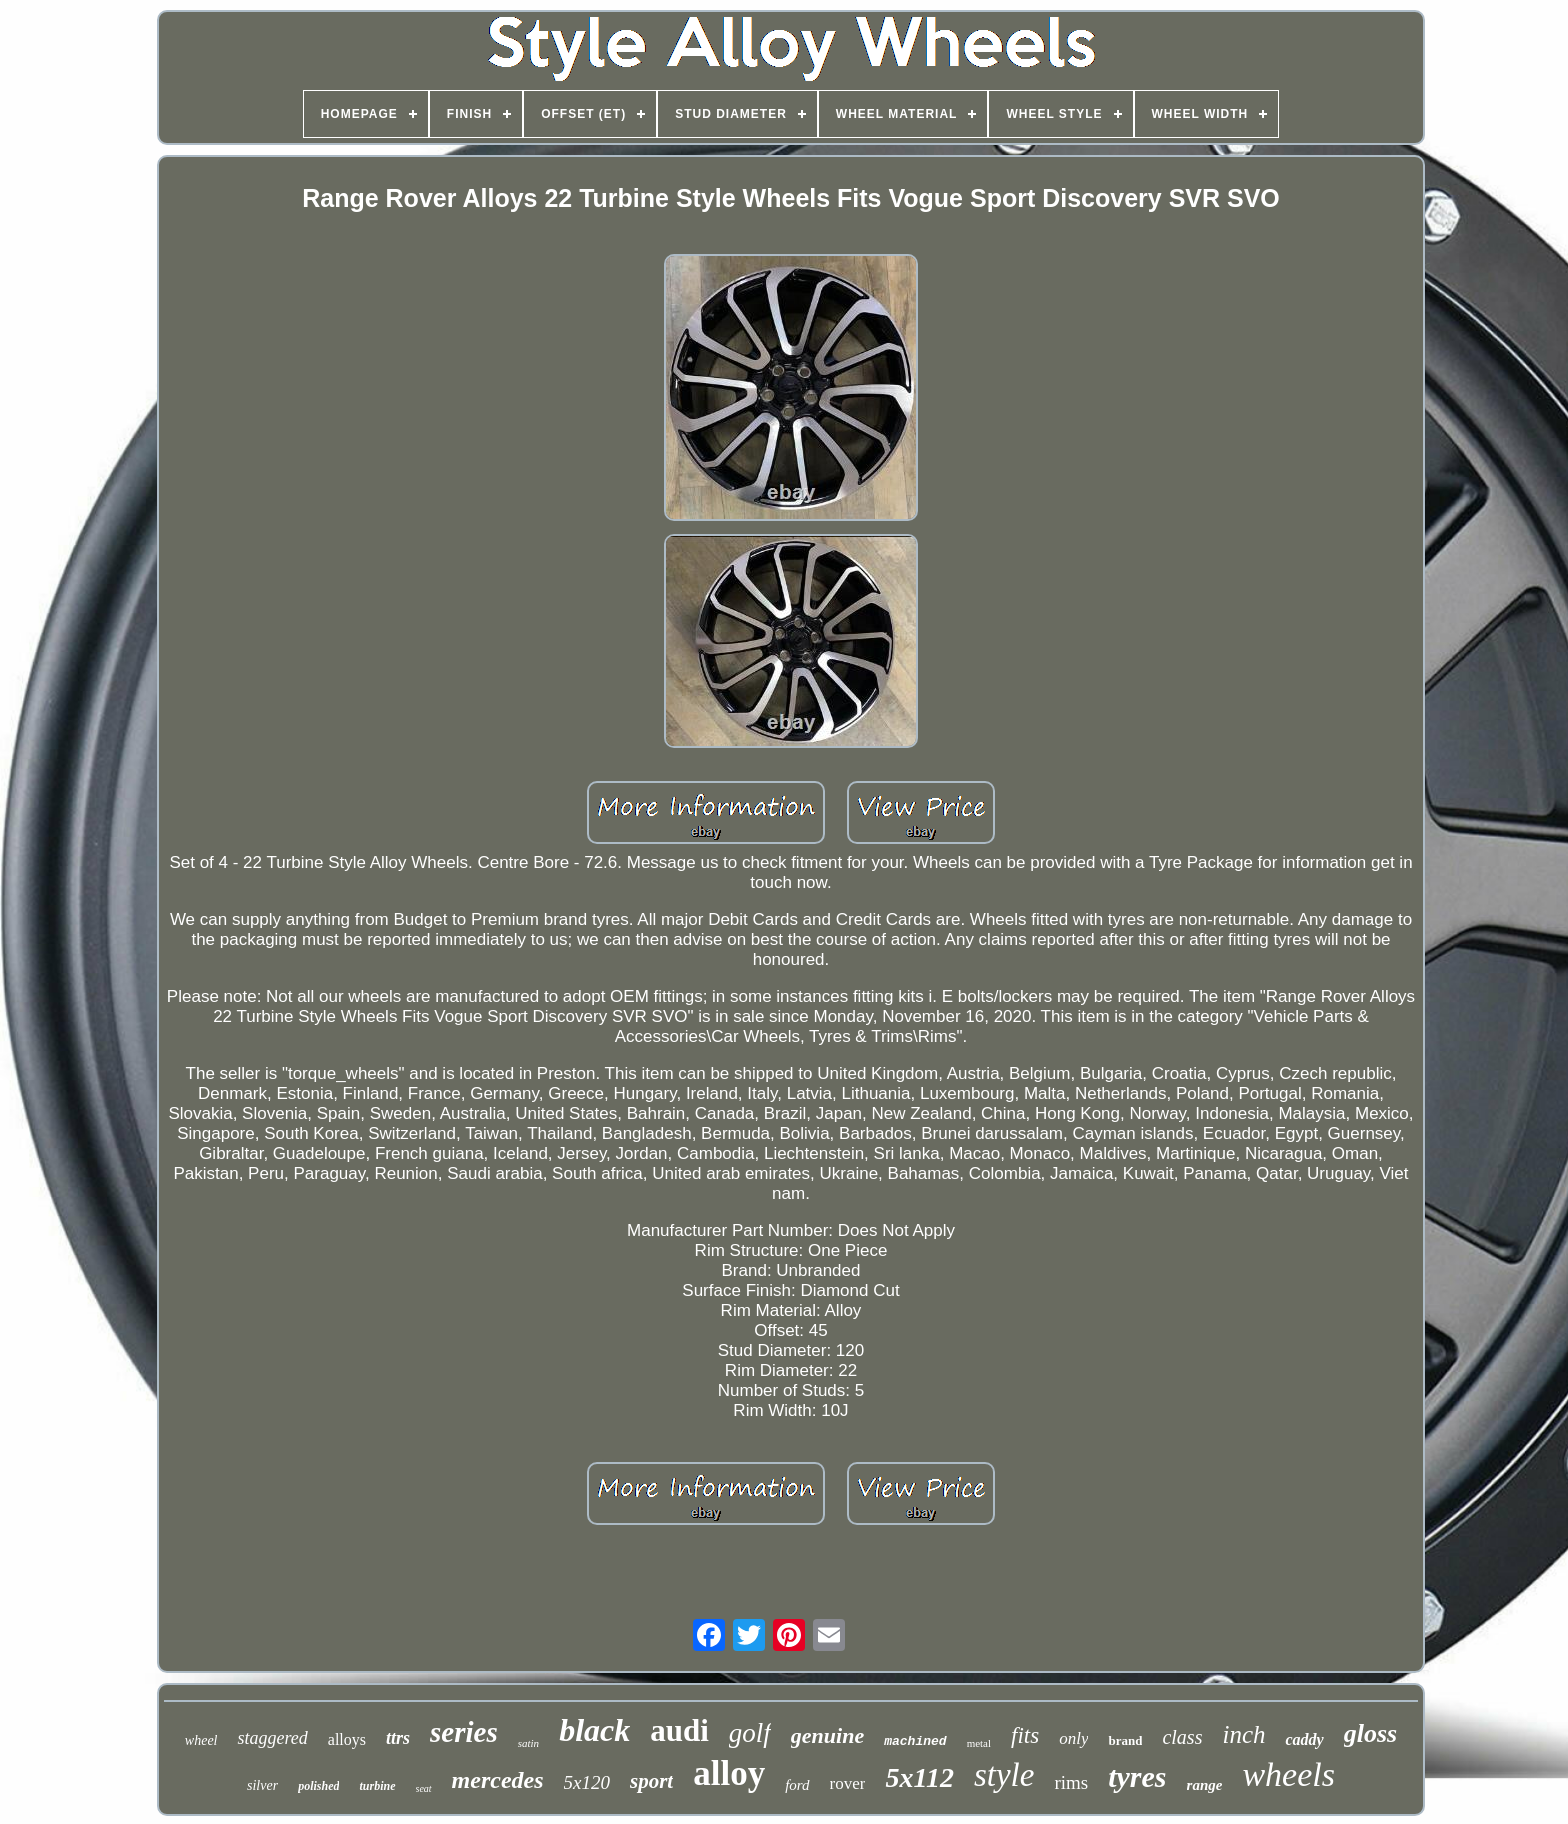  What do you see at coordinates (797, 1785) in the screenshot?
I see `ford` at bounding box center [797, 1785].